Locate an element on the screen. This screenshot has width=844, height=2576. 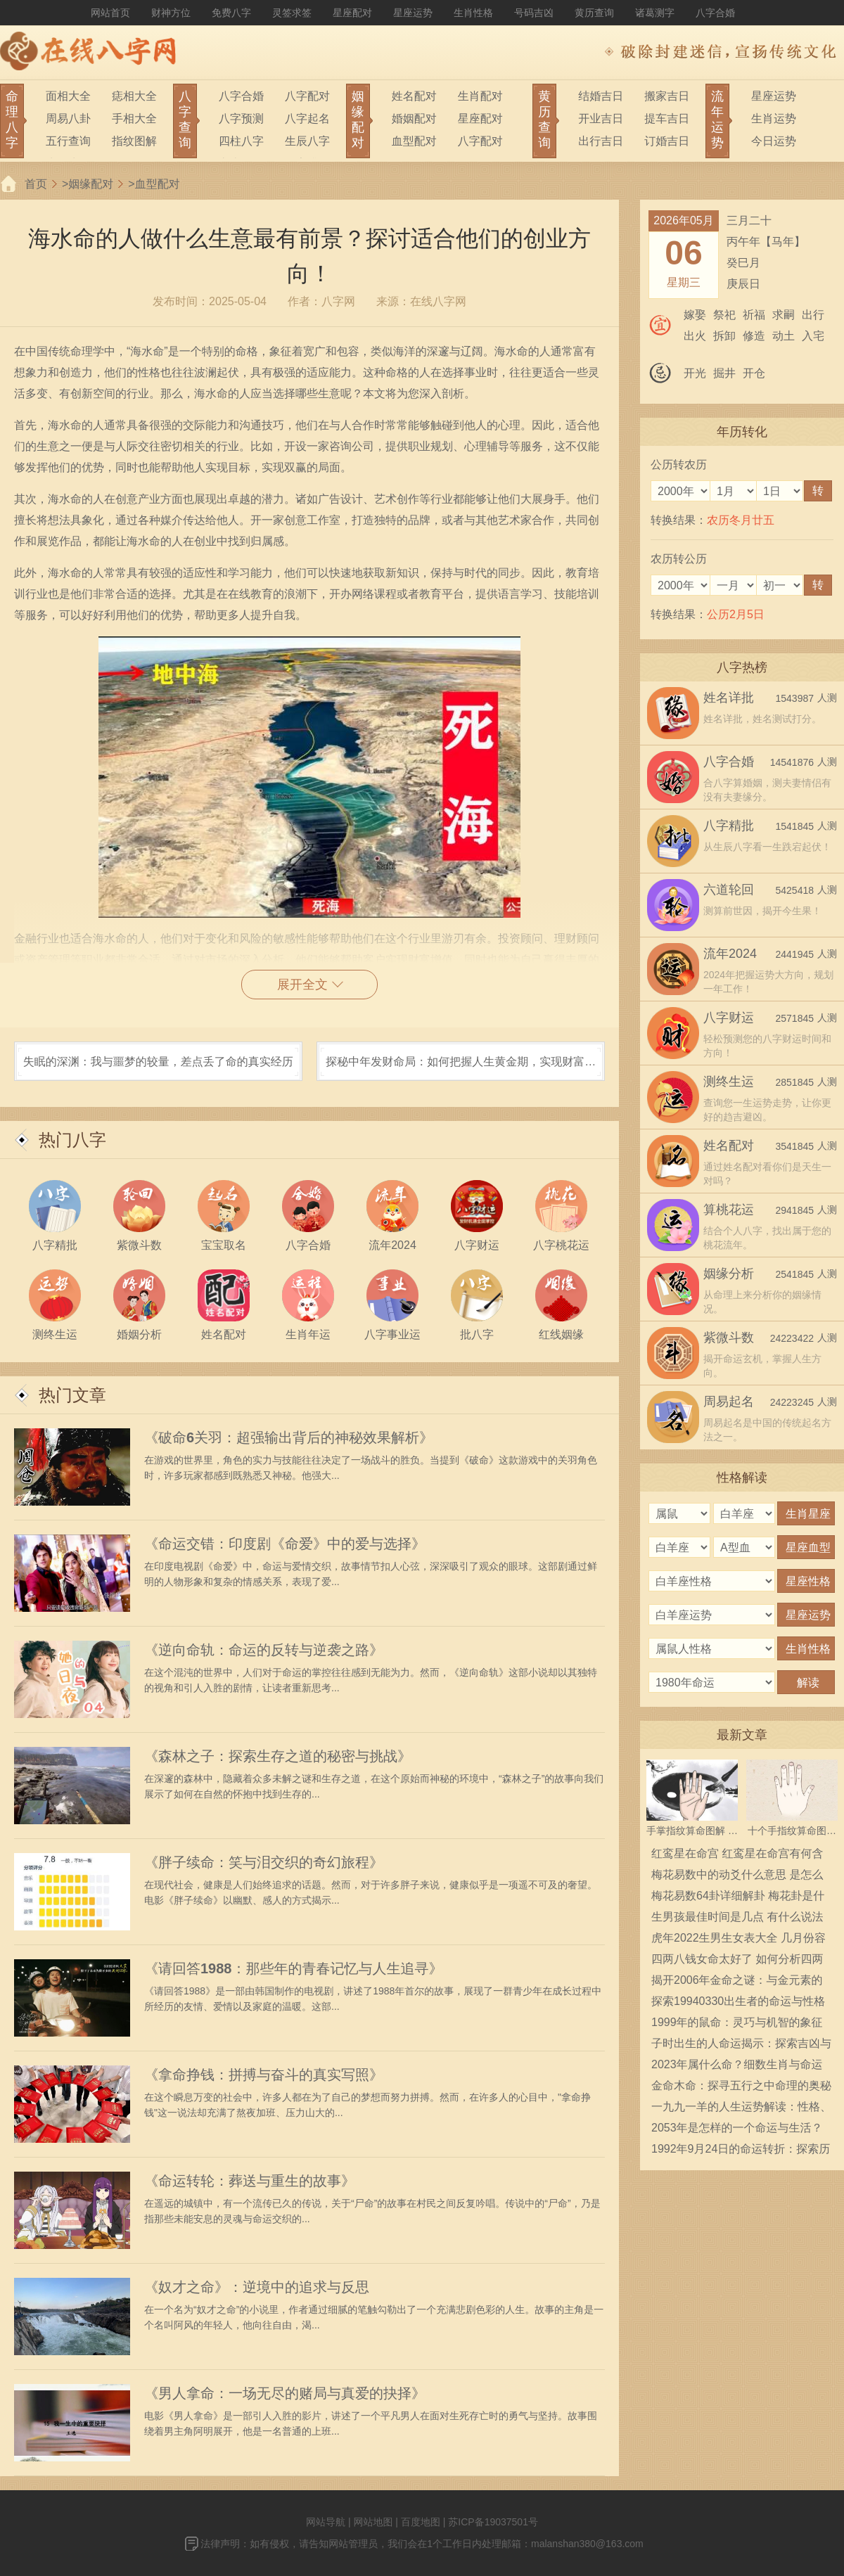
首页 is located at coordinates (36, 184).